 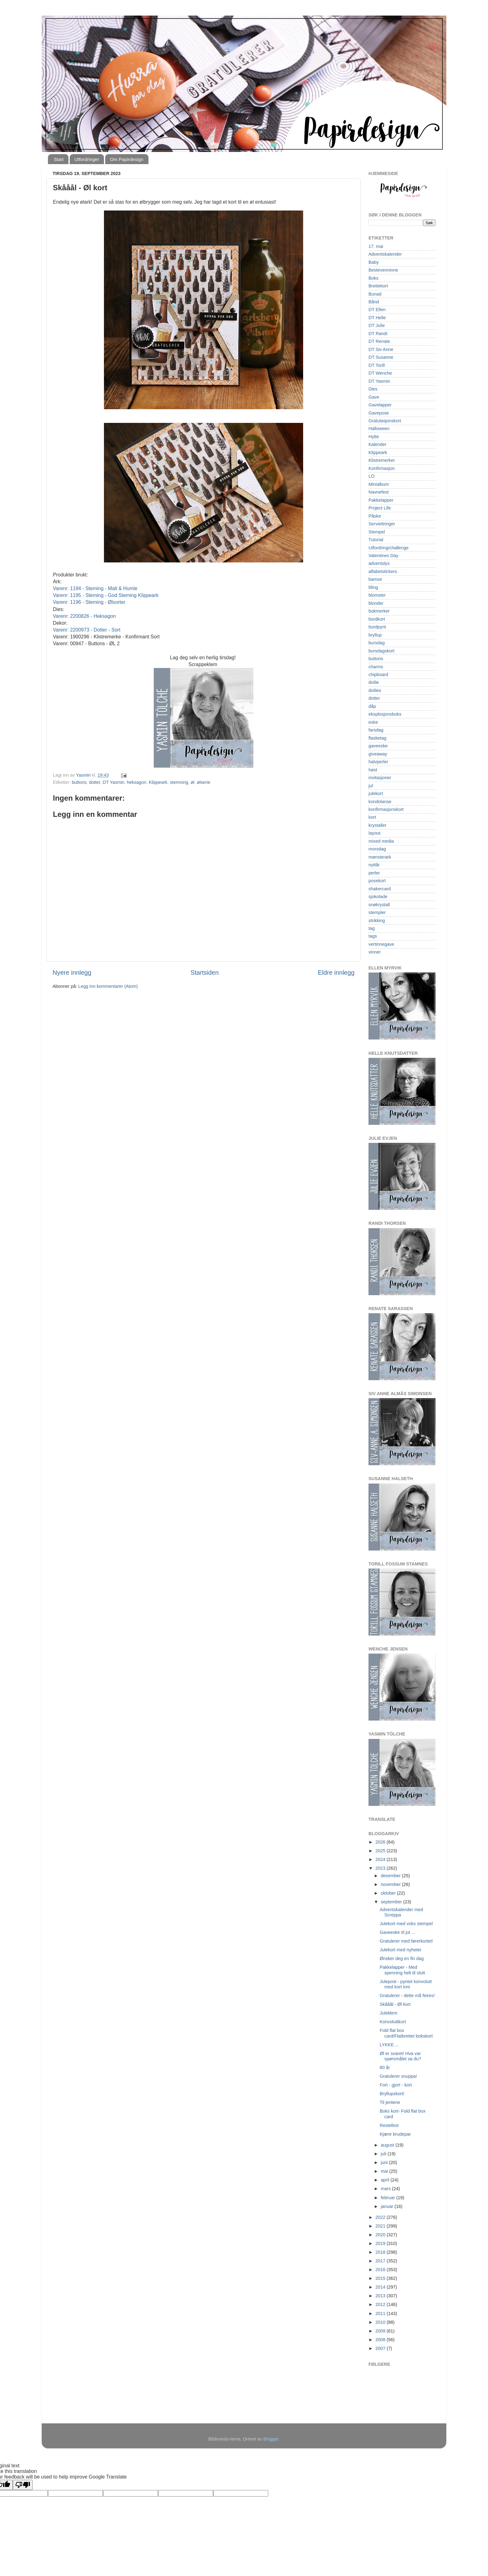 I want to click on eske, so click(x=373, y=722).